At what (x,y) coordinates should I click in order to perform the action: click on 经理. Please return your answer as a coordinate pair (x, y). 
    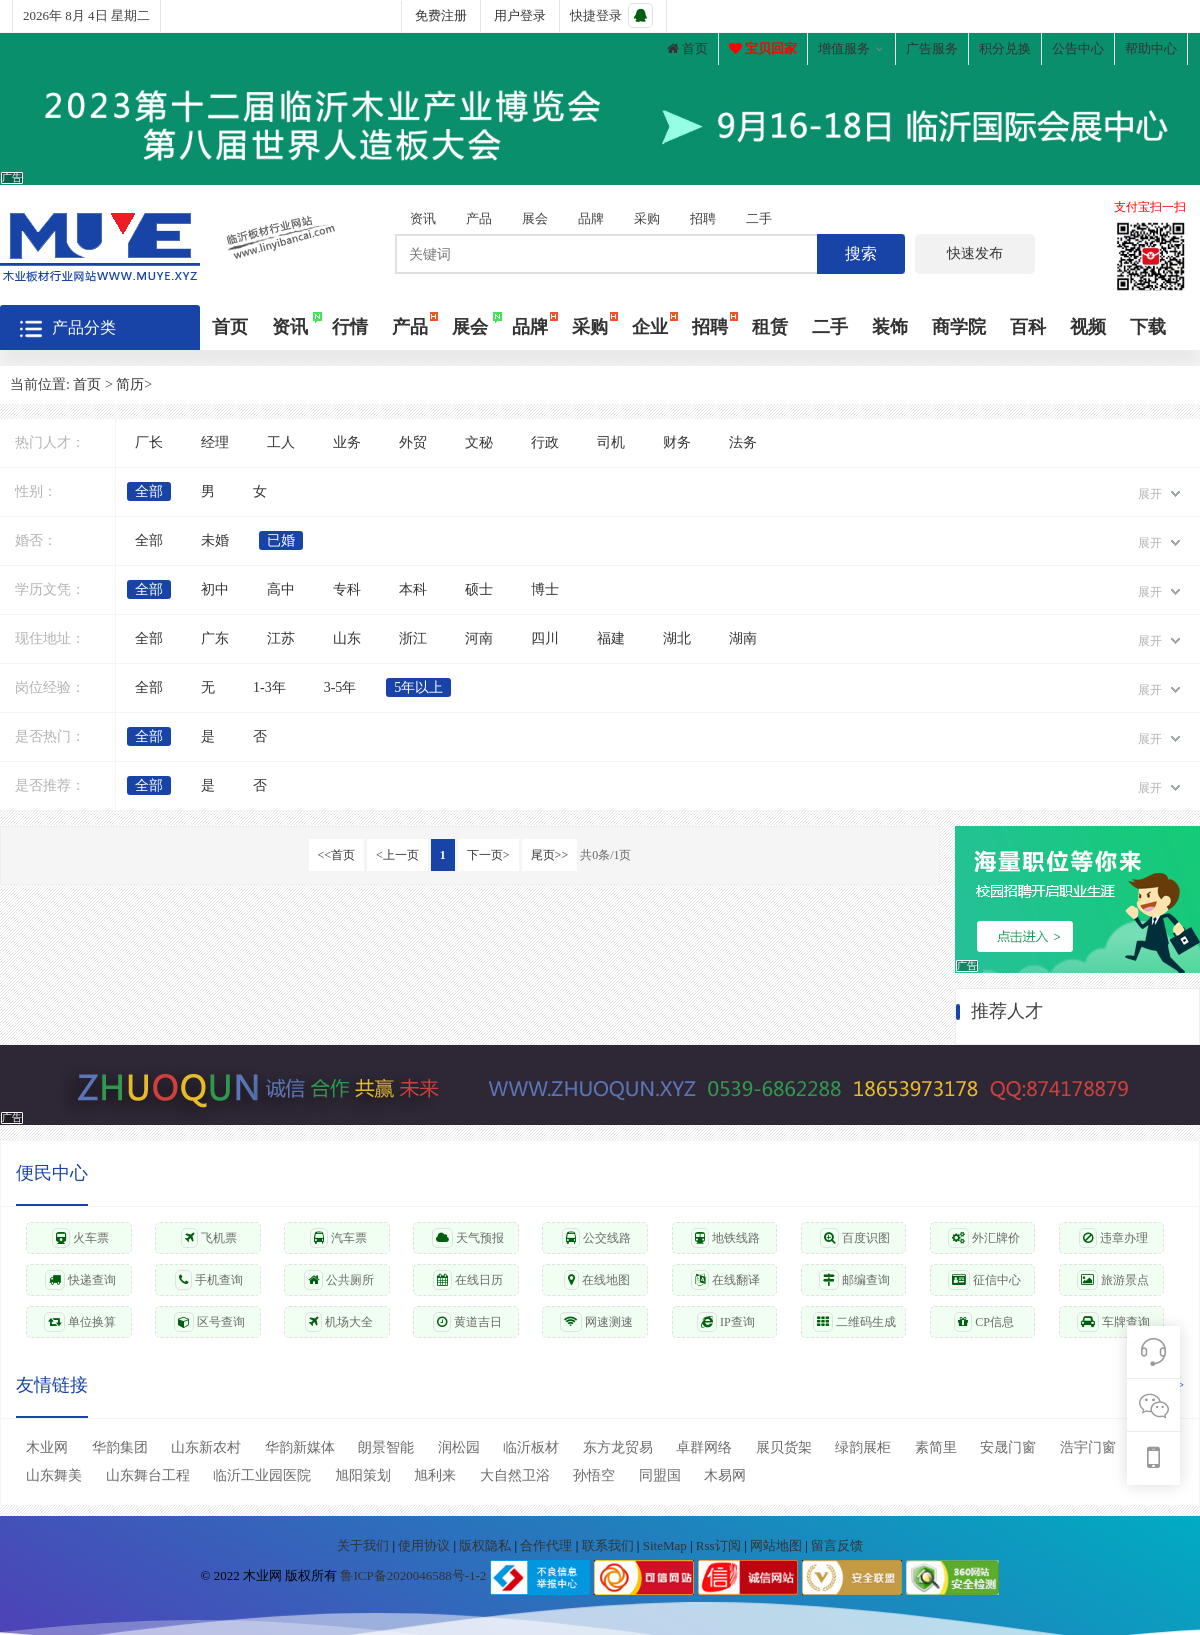
    Looking at the image, I should click on (215, 442).